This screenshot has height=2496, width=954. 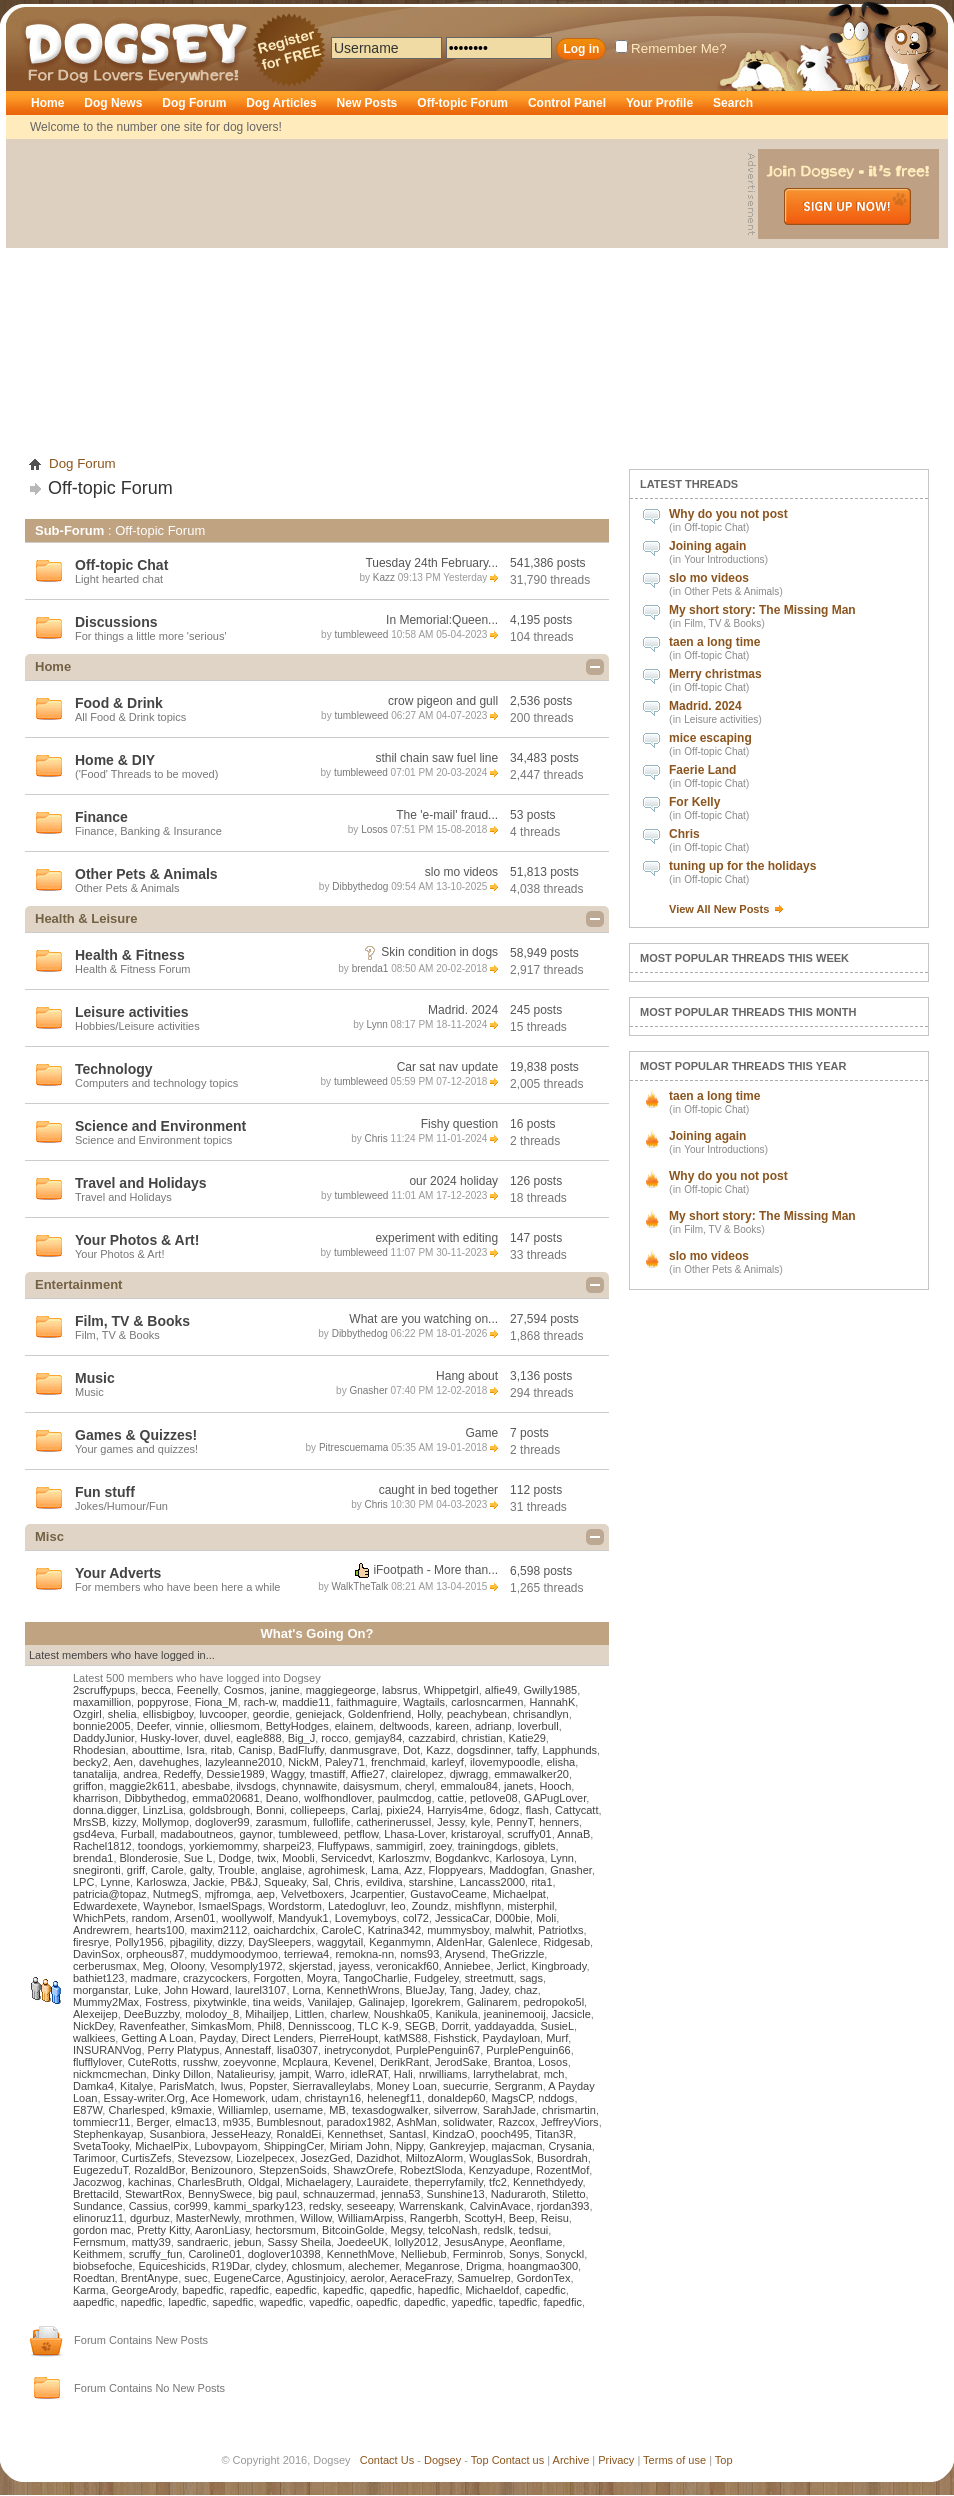 What do you see at coordinates (221, 2026) in the screenshot?
I see `SimkasMom` at bounding box center [221, 2026].